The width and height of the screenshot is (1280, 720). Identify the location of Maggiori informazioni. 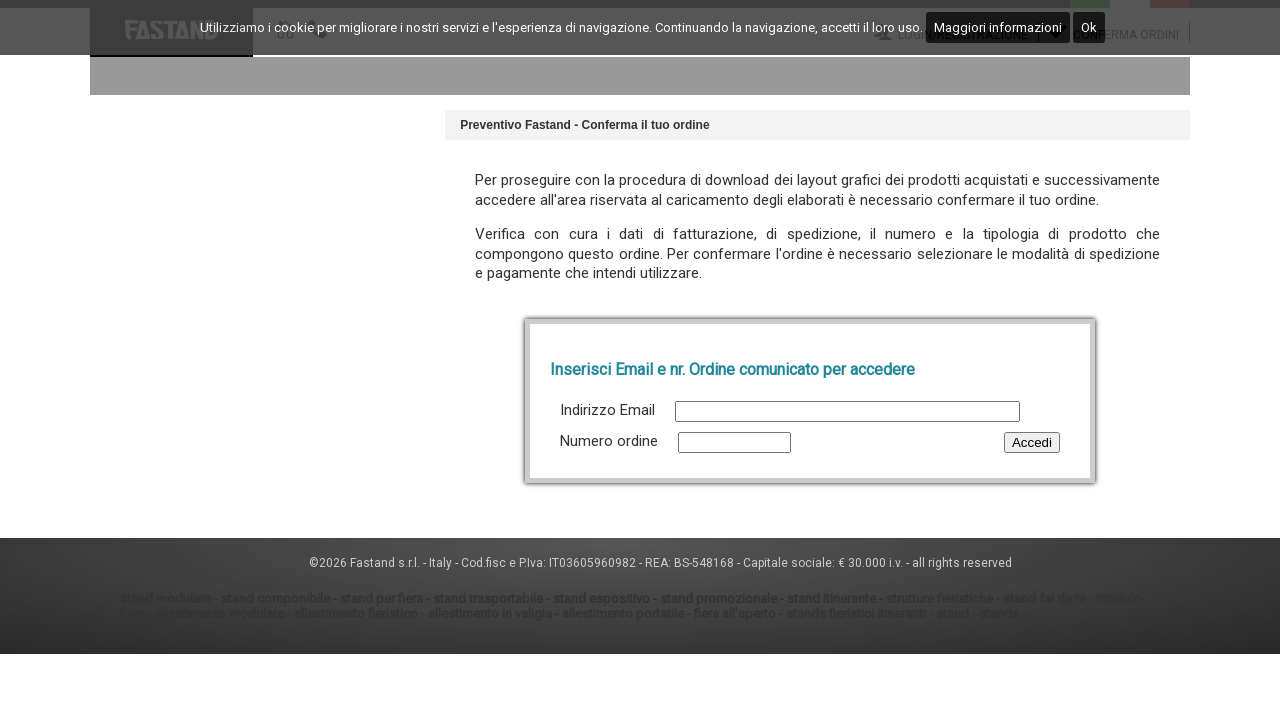
(998, 27).